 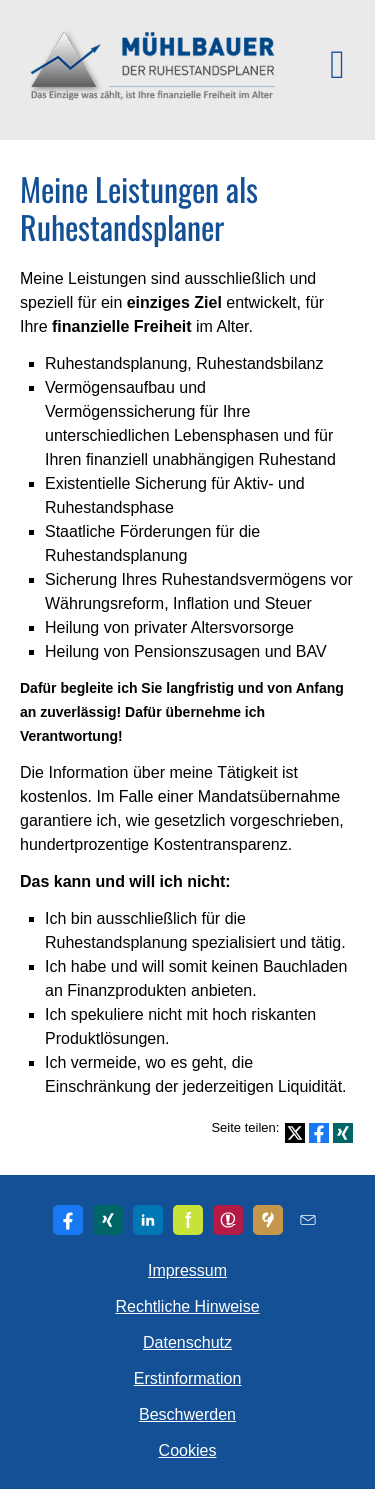 What do you see at coordinates (228, 1220) in the screenshot?
I see `[Zu den WhoFinance-Bewertungen (&ouml;ffnet in einem neuen Tab)]` at bounding box center [228, 1220].